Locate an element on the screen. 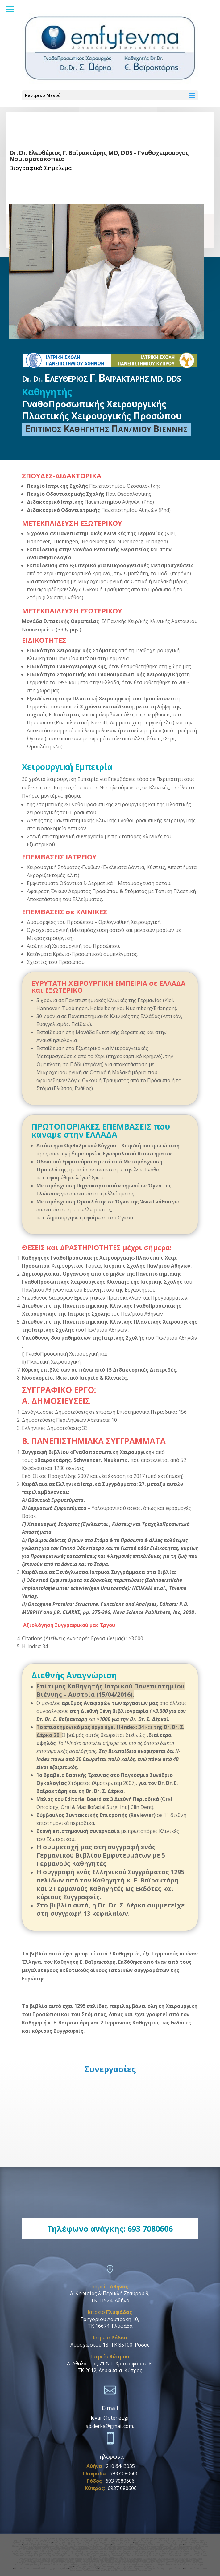  Γναθοπροσωπικος χειρουργος Aθηνα is located at coordinates (168, 2549).